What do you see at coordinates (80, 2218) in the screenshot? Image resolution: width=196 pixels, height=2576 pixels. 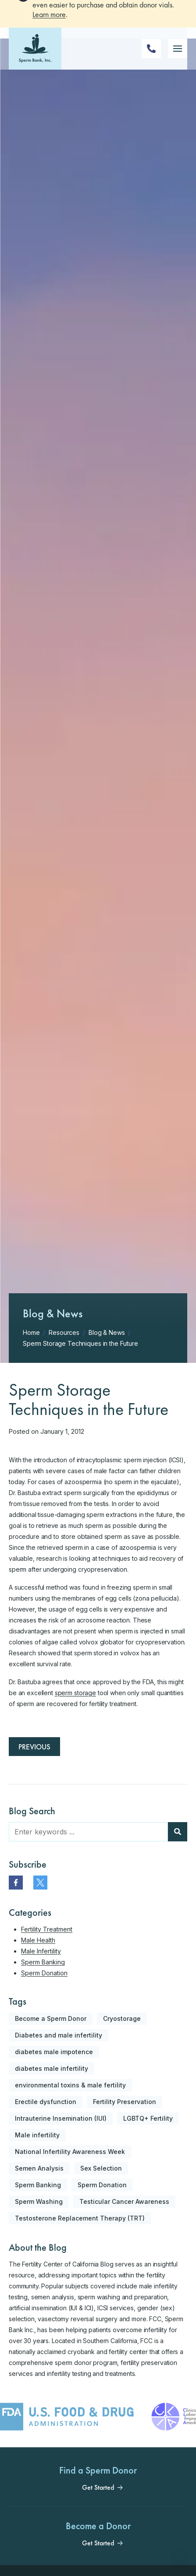 I see `Testosterone Replacement Therapy (TRT)` at bounding box center [80, 2218].